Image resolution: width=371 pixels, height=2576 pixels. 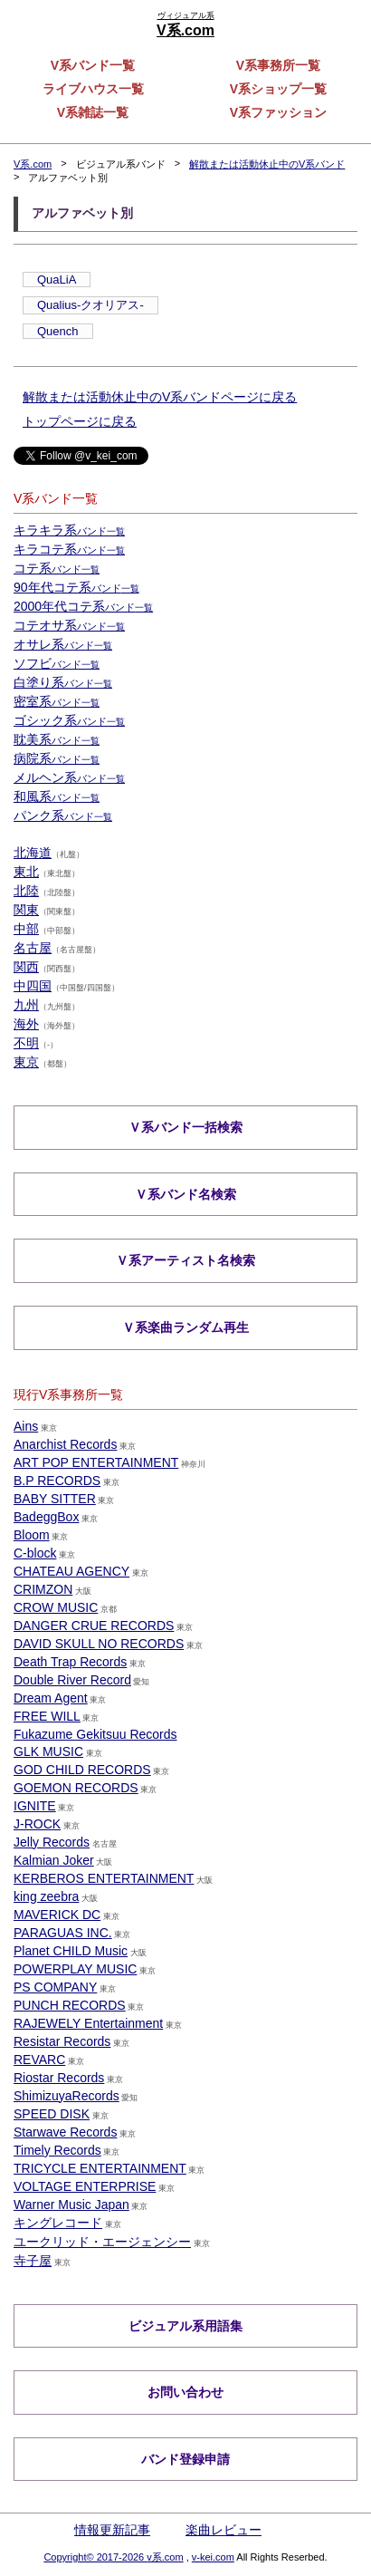 What do you see at coordinates (26, 909) in the screenshot?
I see `関東` at bounding box center [26, 909].